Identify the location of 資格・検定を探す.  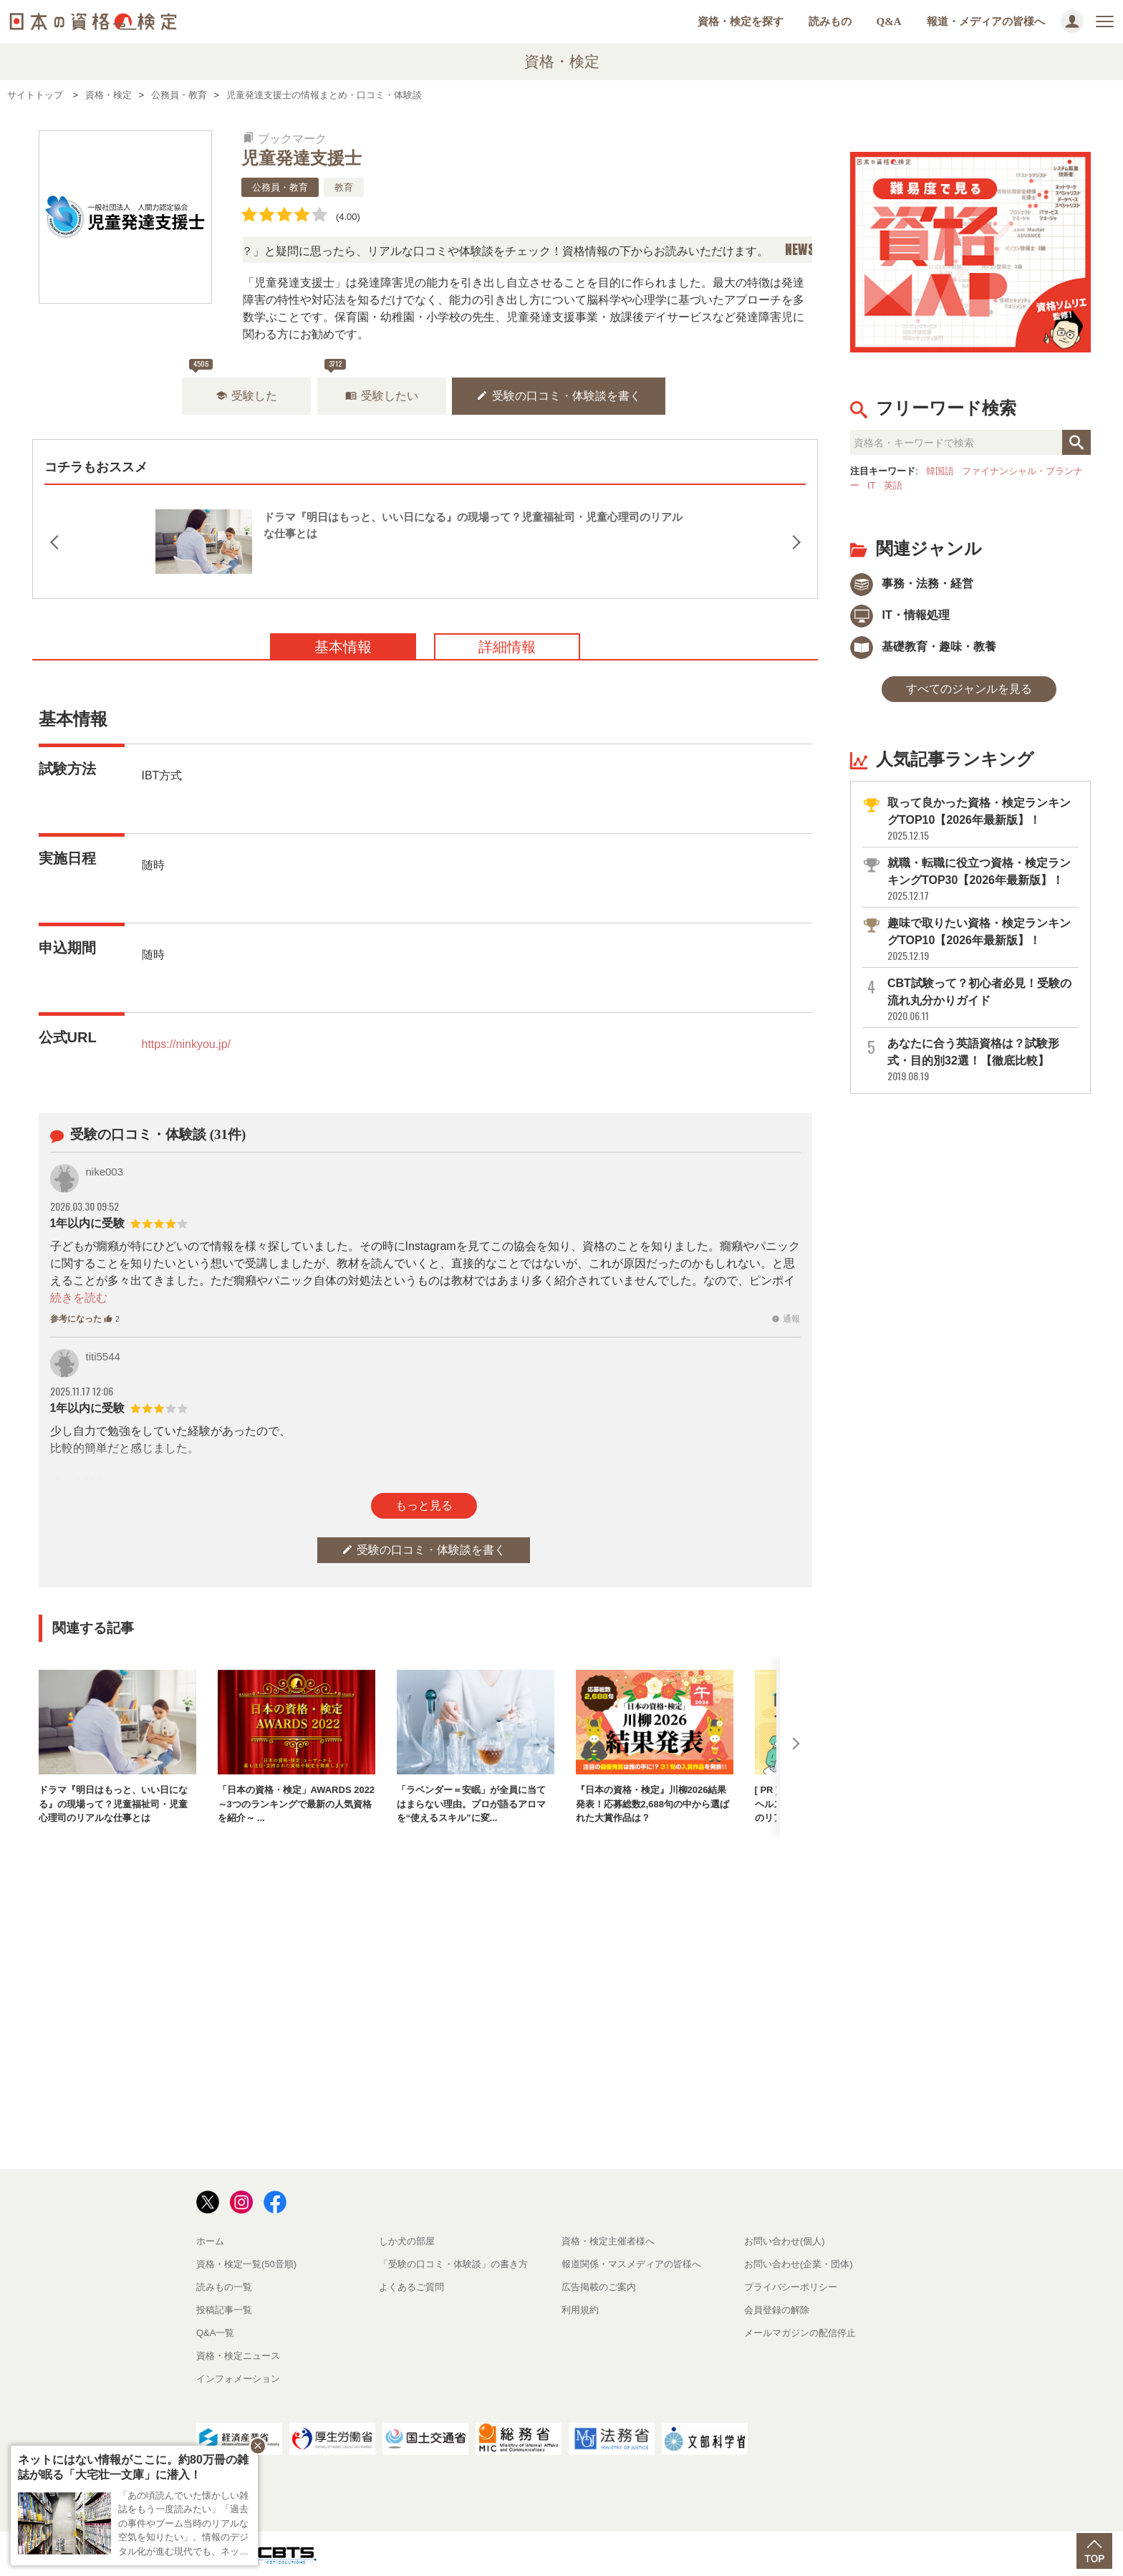
(741, 21).